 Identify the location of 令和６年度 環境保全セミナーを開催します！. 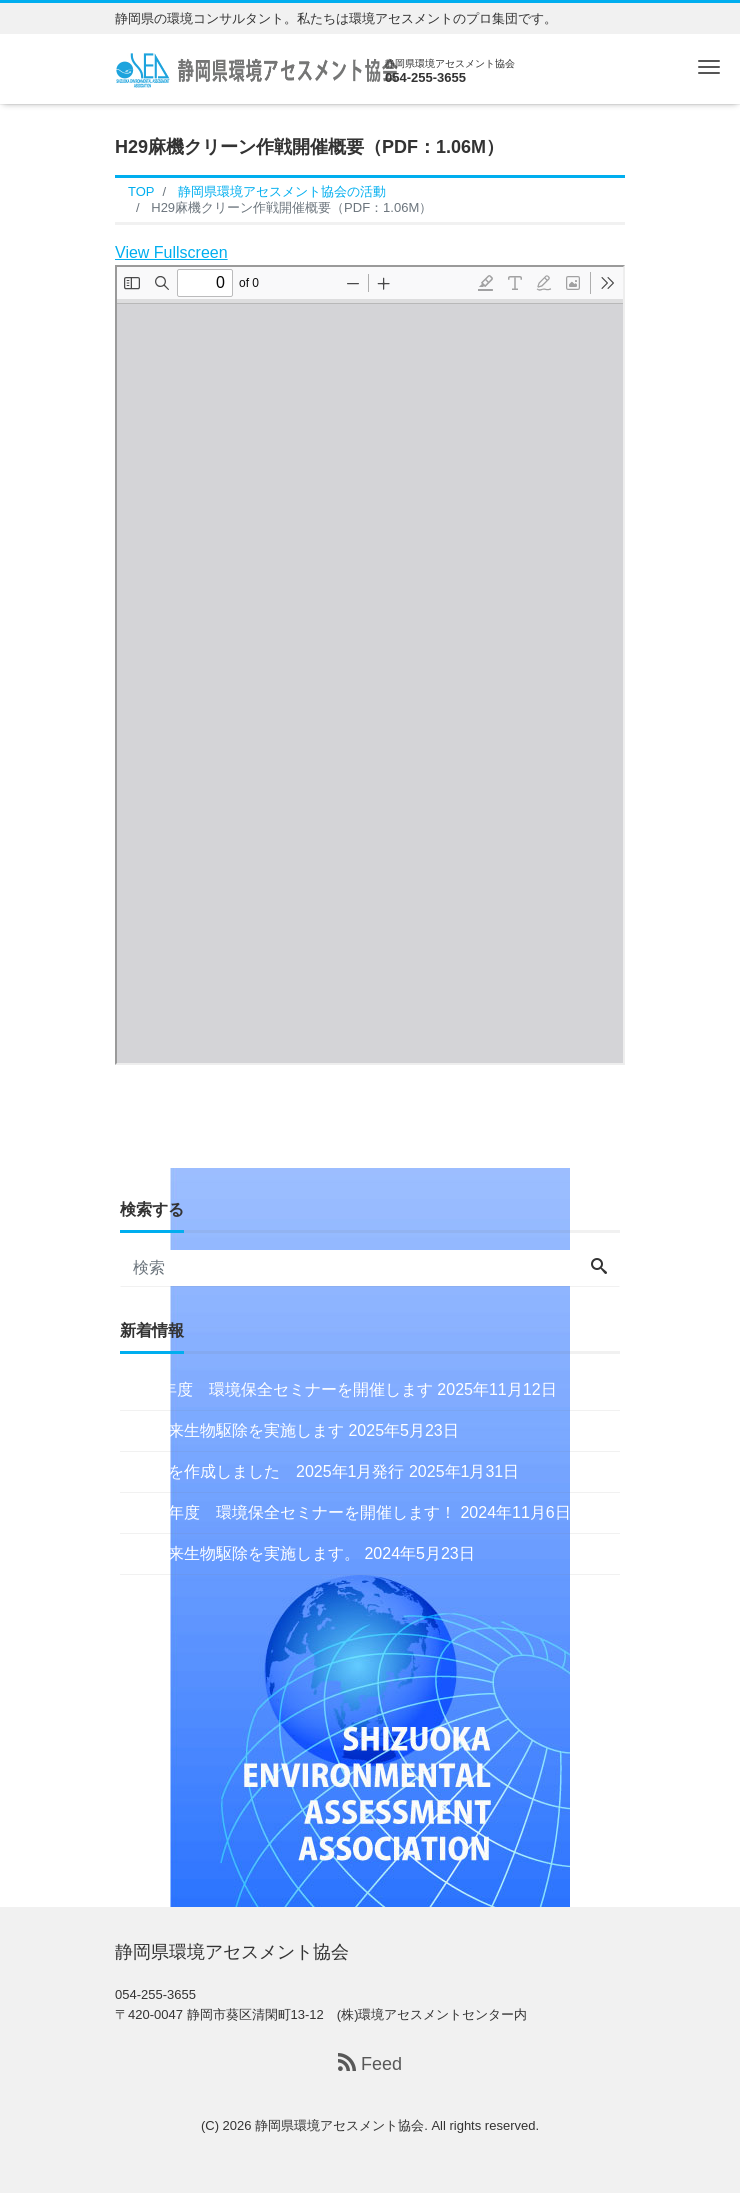
(288, 1512).